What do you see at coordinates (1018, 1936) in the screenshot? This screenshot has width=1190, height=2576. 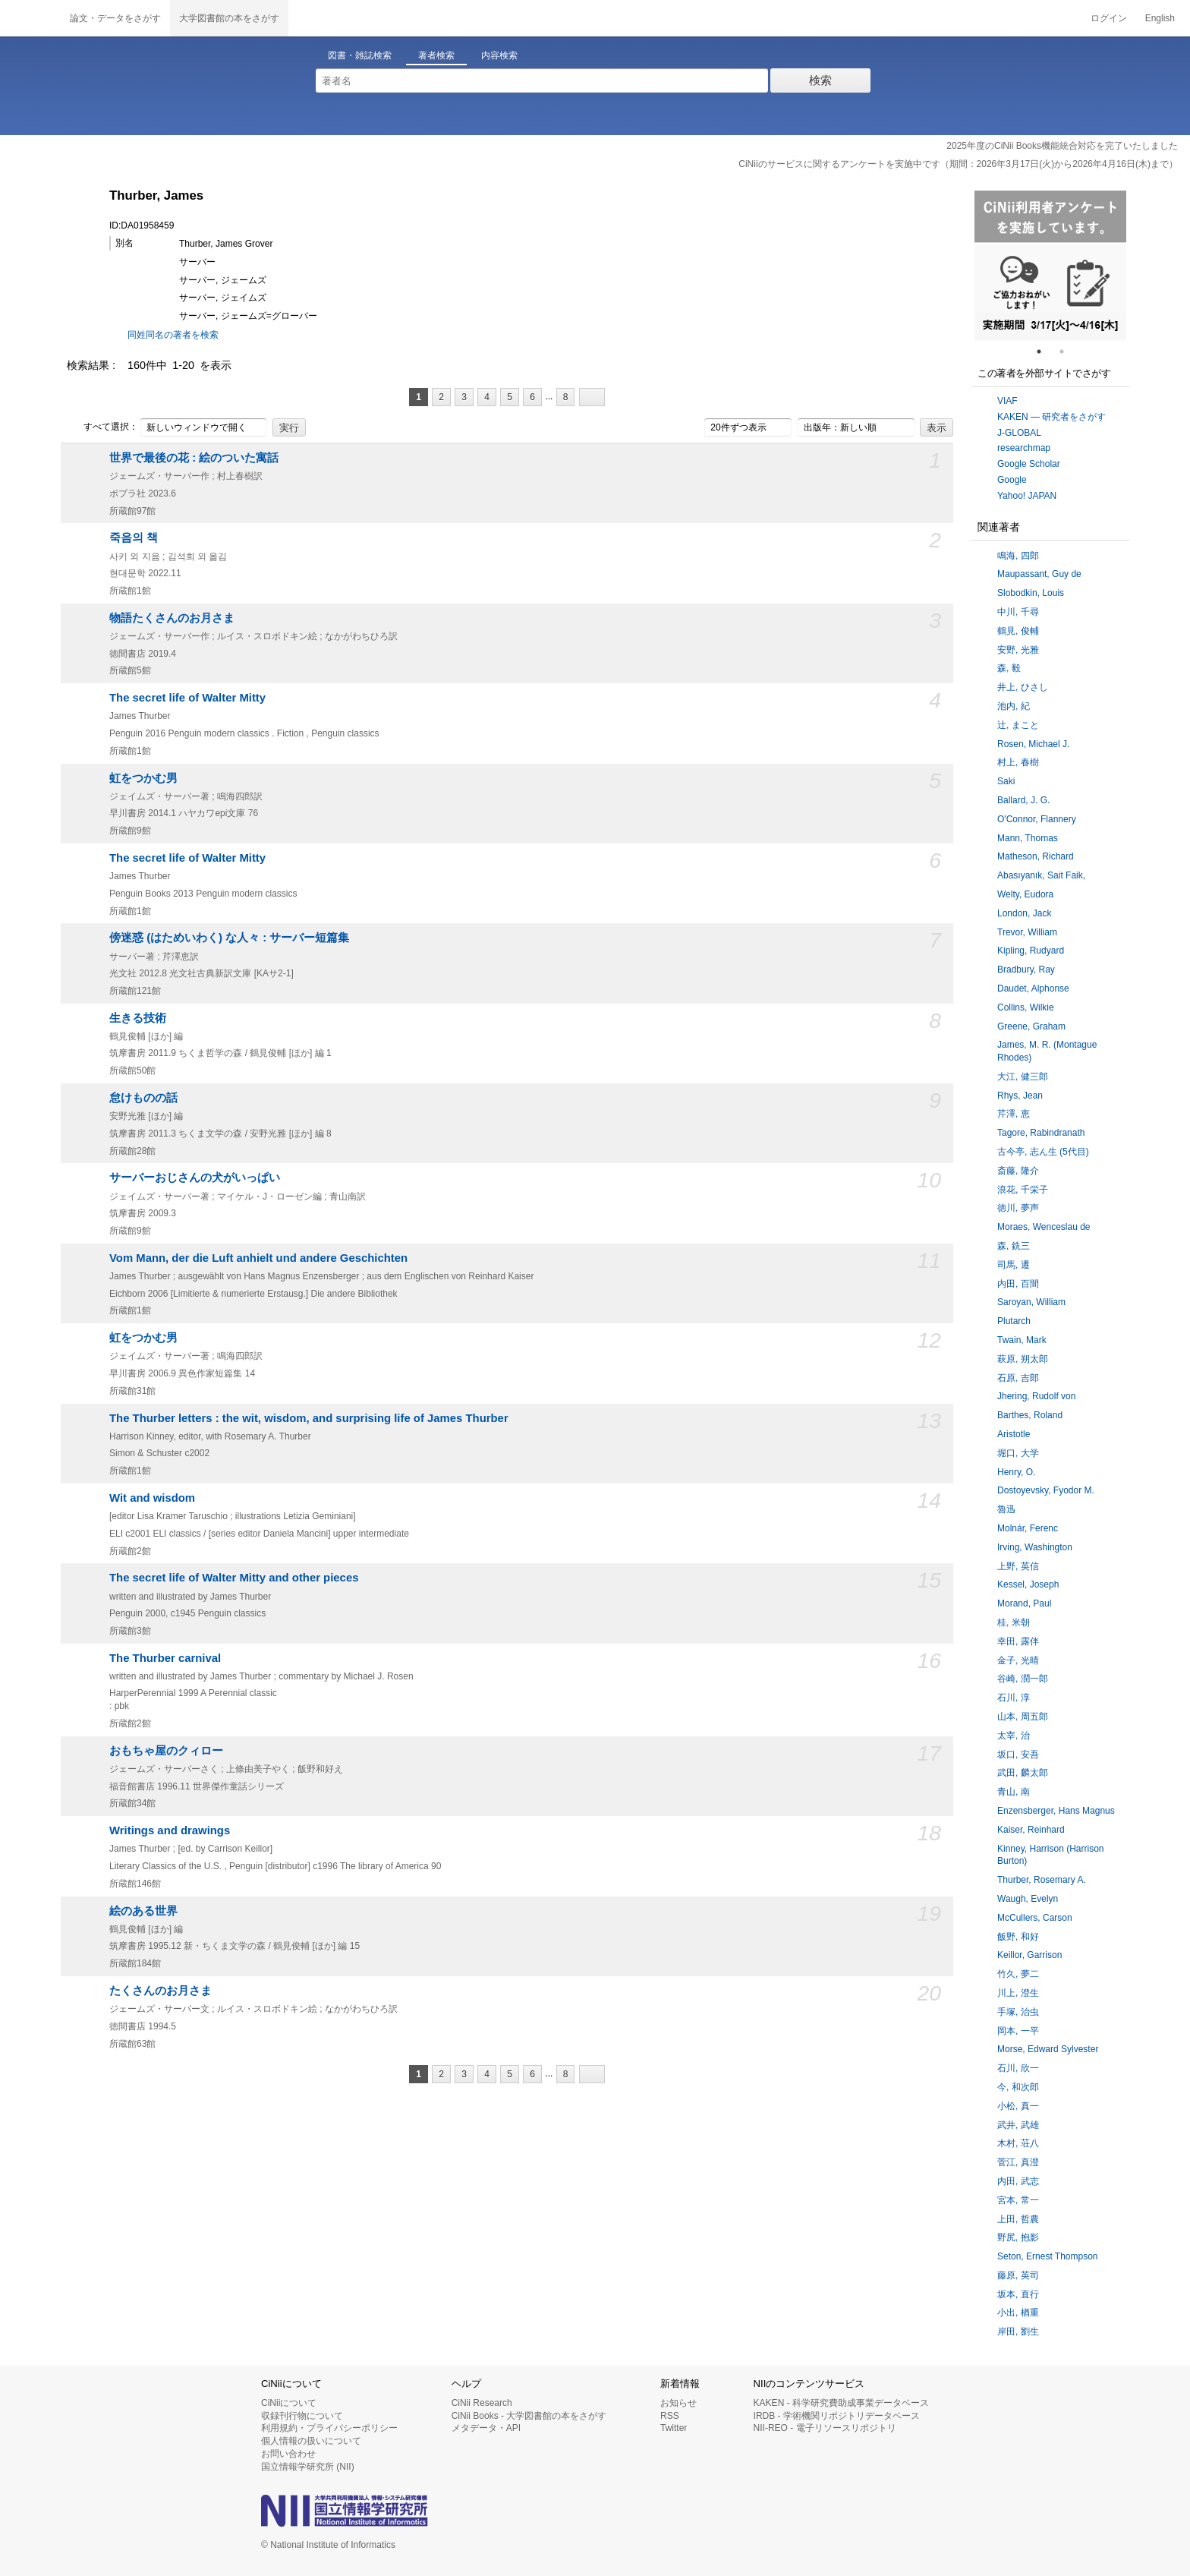 I see `飯野, 和好` at bounding box center [1018, 1936].